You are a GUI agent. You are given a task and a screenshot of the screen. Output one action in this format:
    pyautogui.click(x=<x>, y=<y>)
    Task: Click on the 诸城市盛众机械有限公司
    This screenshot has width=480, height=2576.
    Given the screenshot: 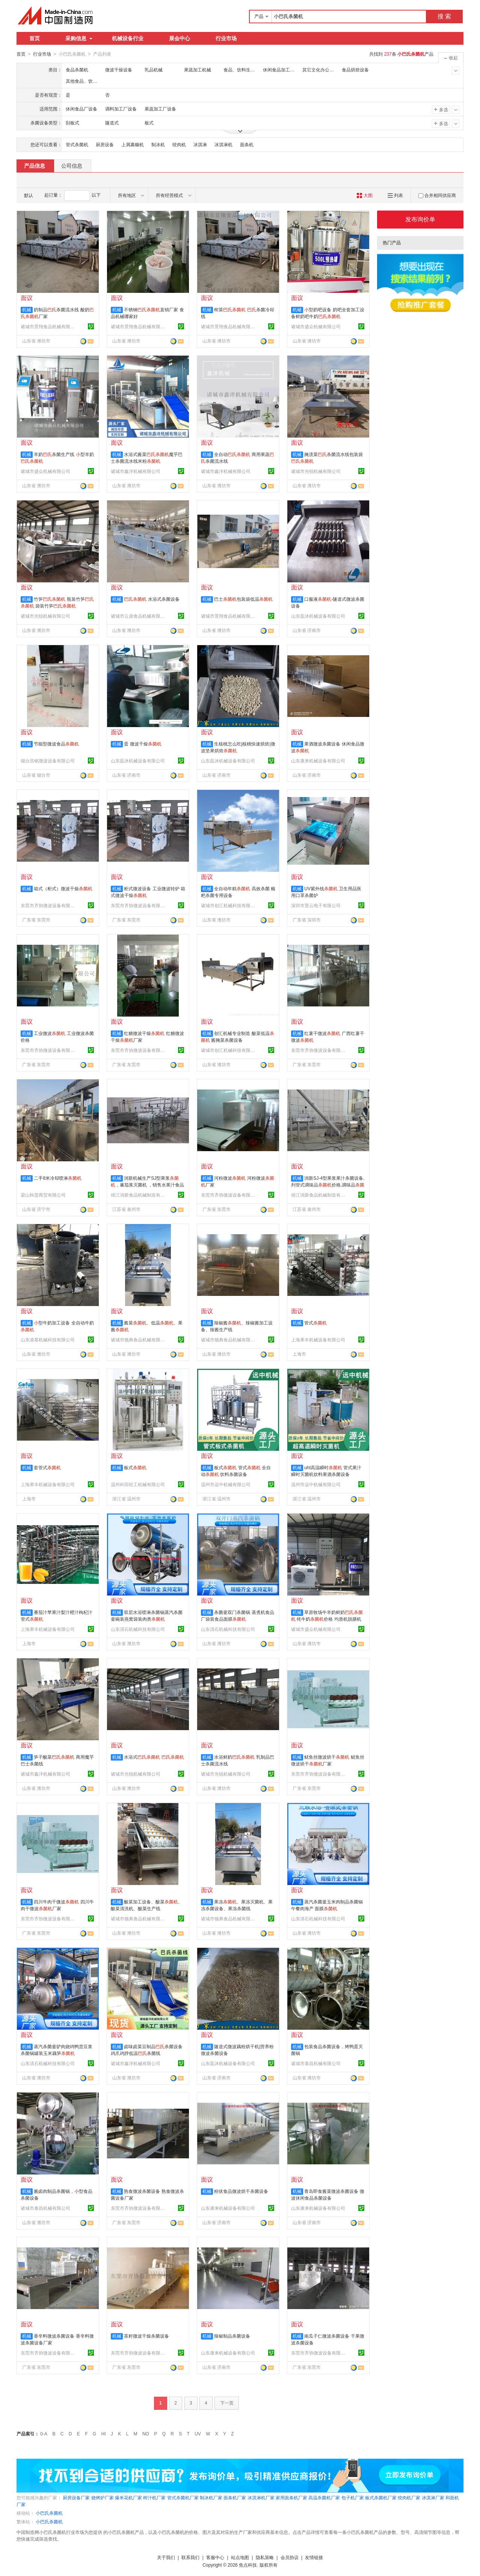 What is the action you would take?
    pyautogui.click(x=316, y=326)
    